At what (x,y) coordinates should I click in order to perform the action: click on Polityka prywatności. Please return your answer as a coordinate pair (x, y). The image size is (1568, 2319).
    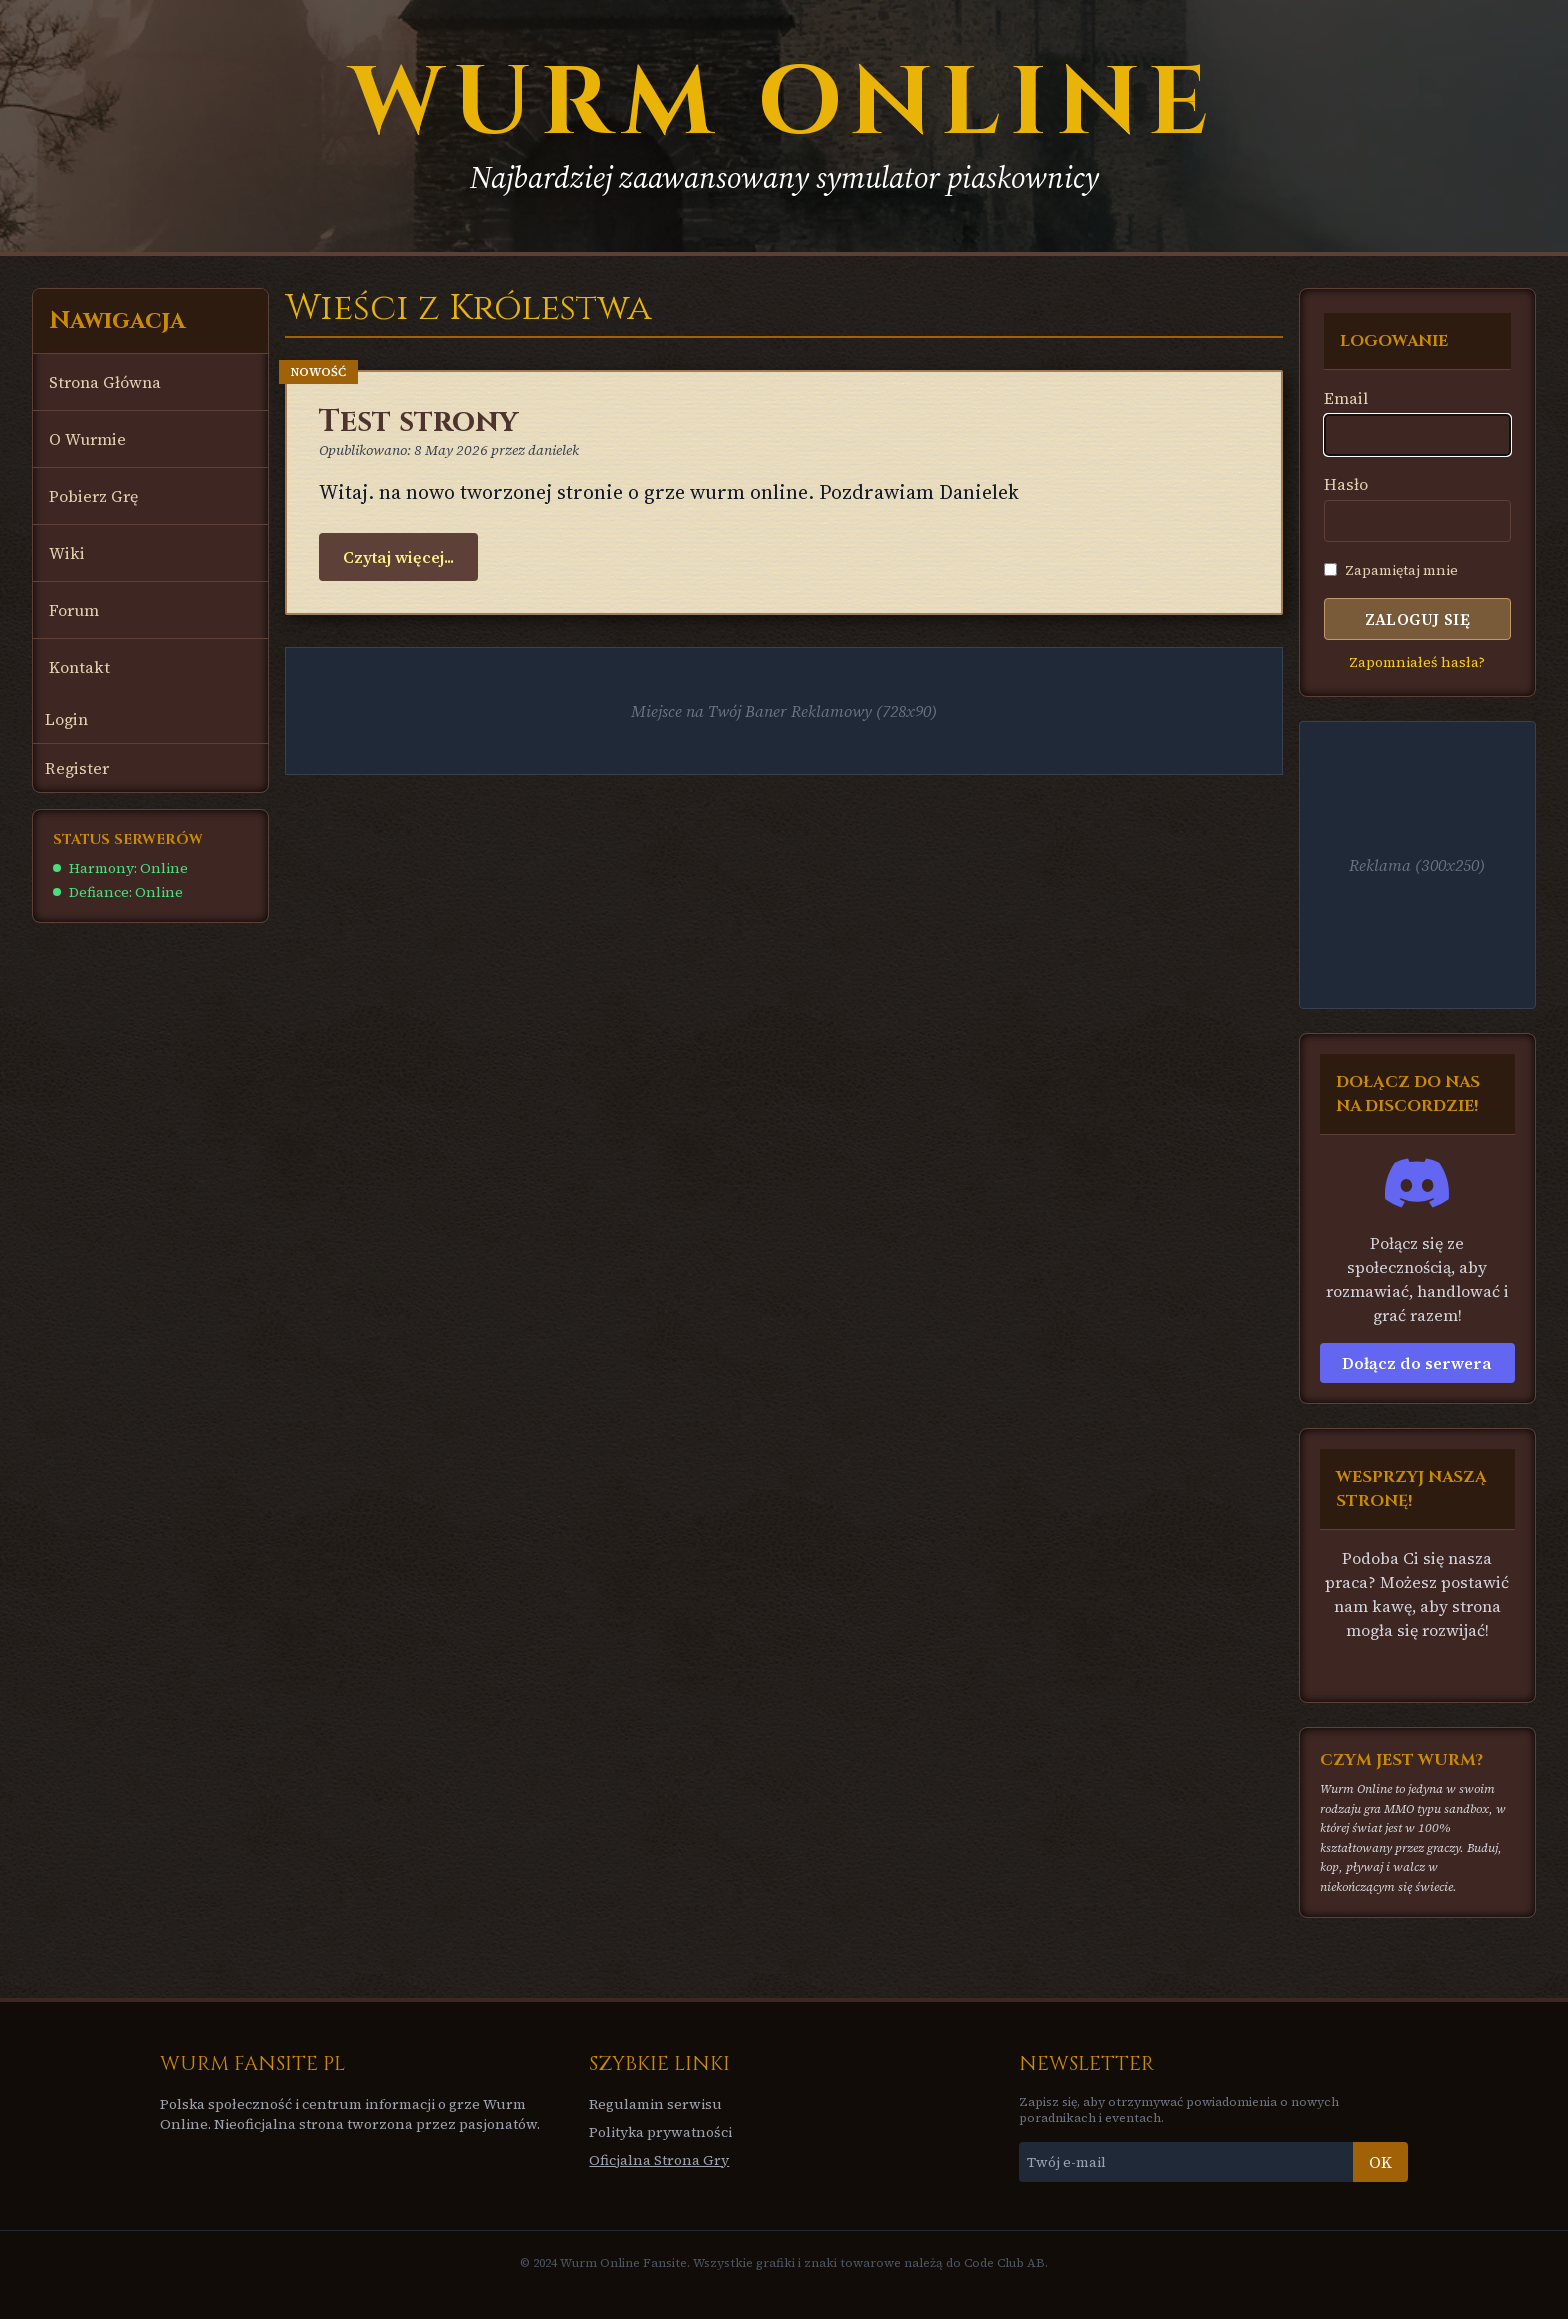
    Looking at the image, I should click on (660, 2132).